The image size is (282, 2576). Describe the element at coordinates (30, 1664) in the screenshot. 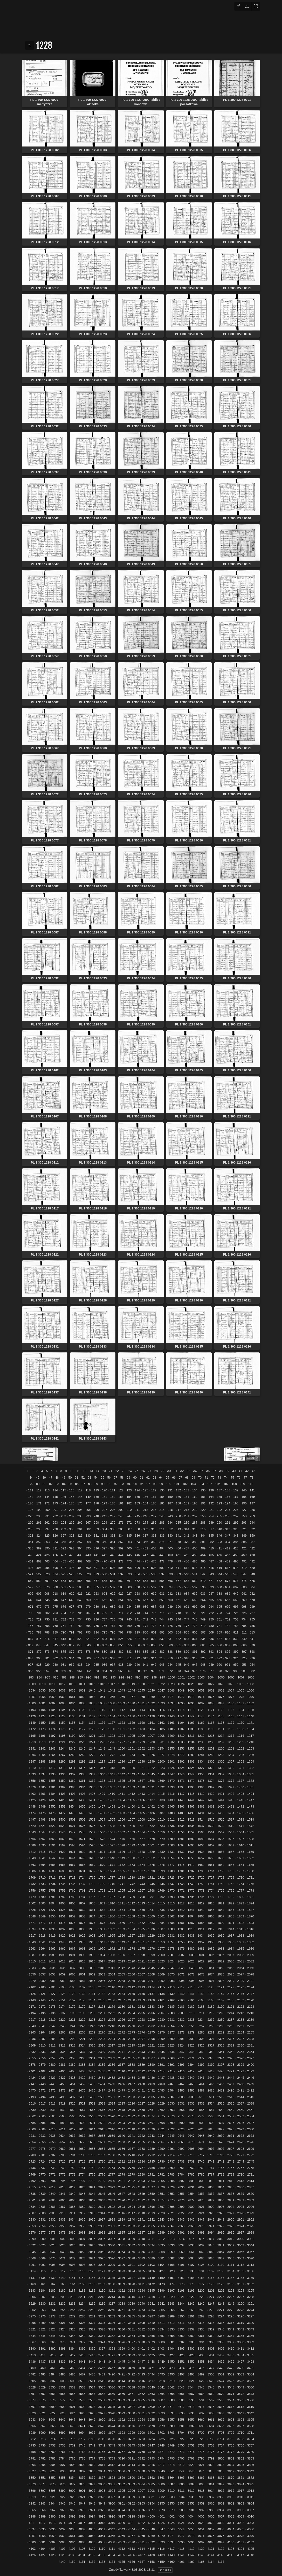

I see `927` at that location.